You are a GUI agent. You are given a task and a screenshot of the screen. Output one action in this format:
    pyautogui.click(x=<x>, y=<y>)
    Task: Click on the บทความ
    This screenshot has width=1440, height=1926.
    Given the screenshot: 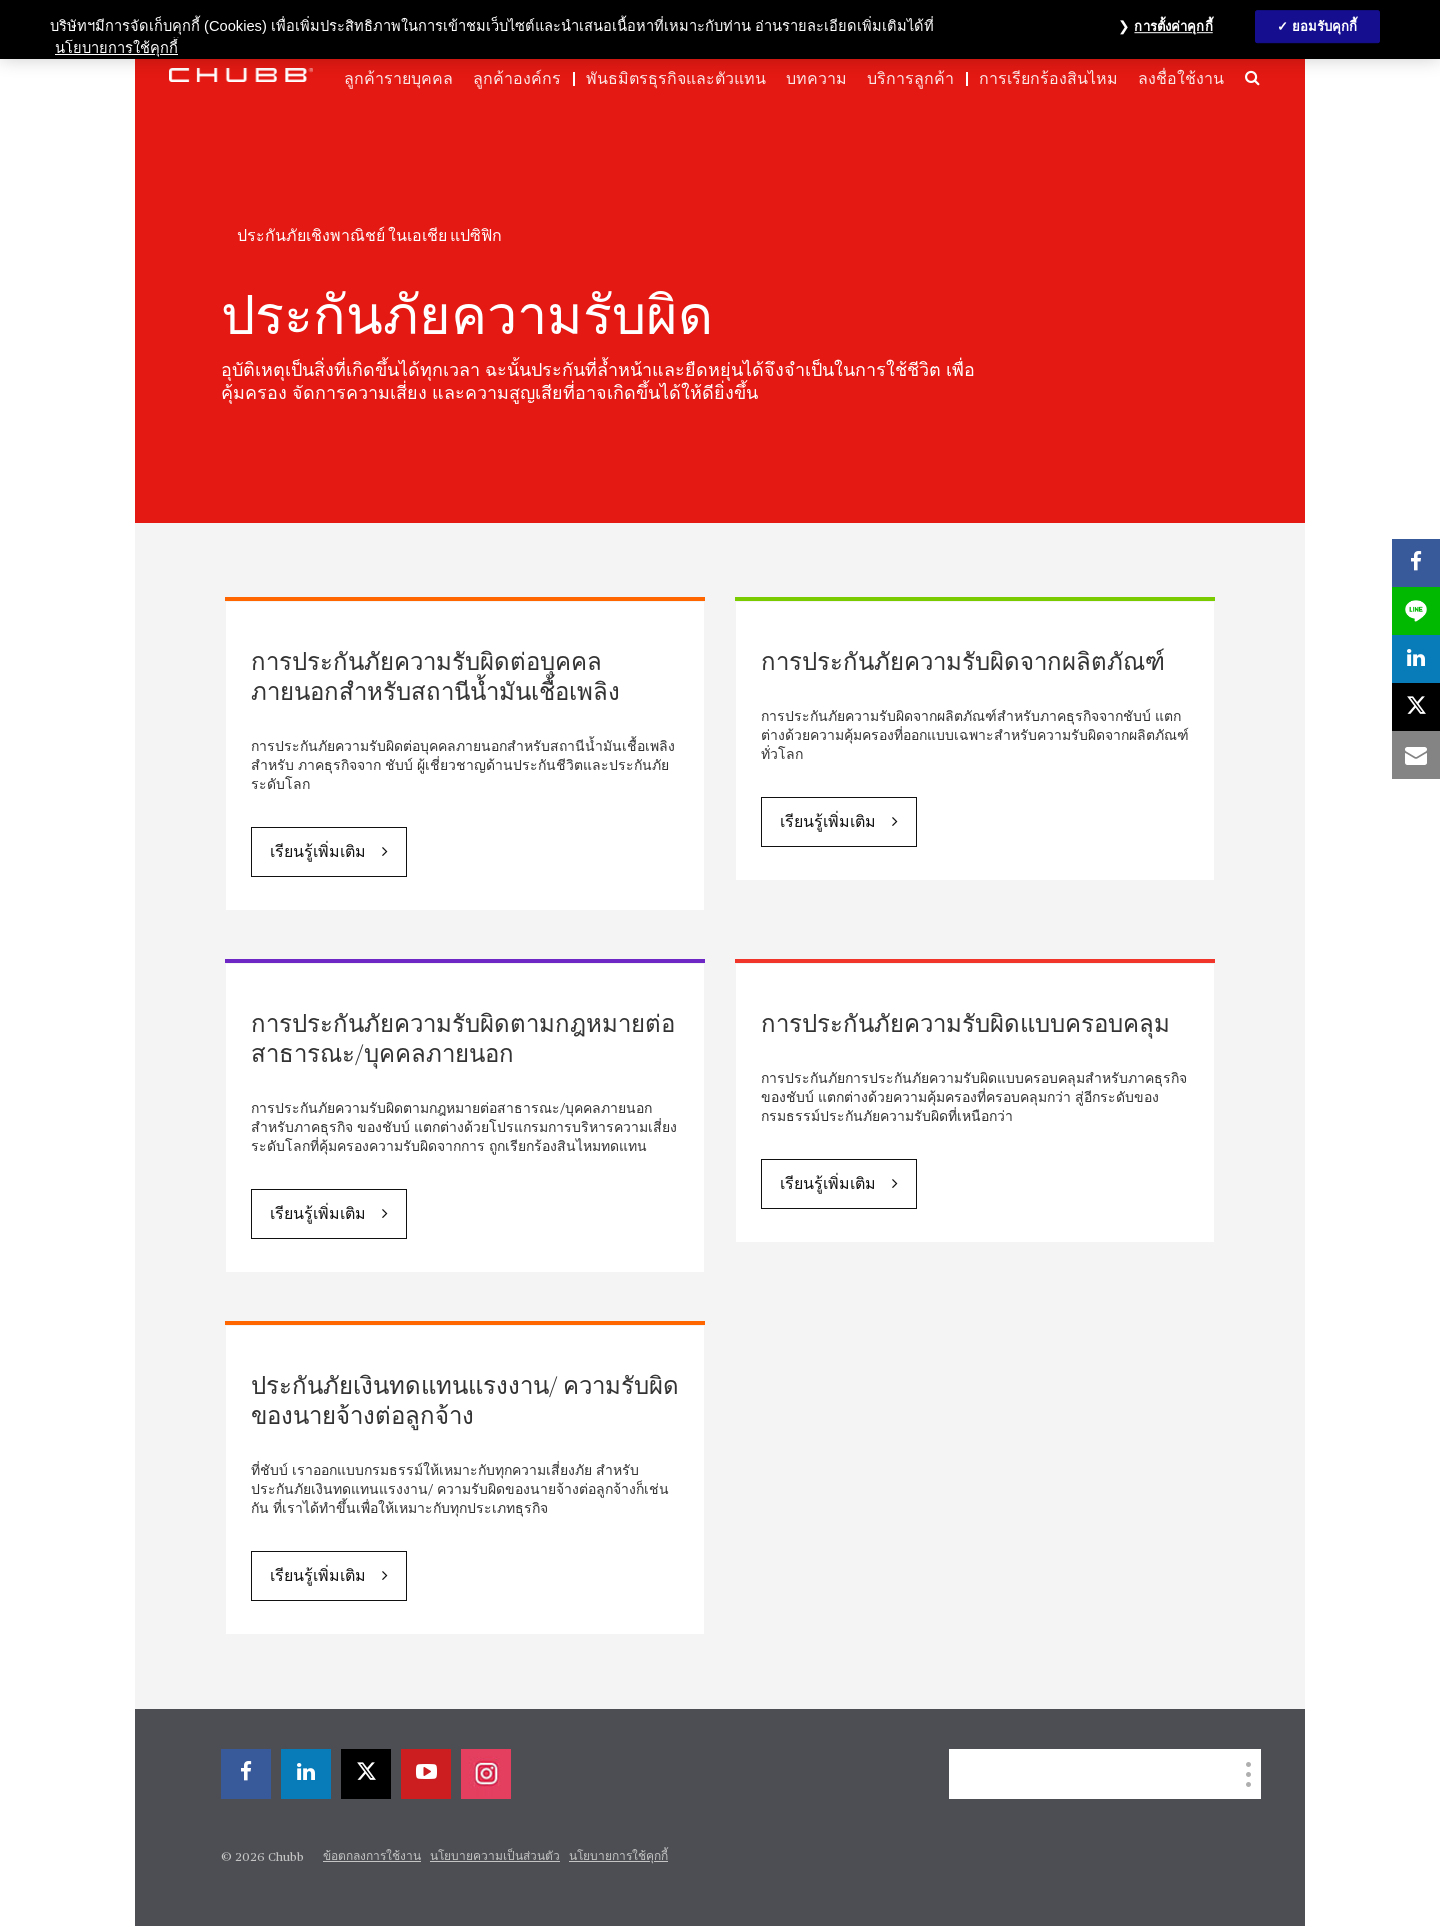 What is the action you would take?
    pyautogui.click(x=816, y=79)
    